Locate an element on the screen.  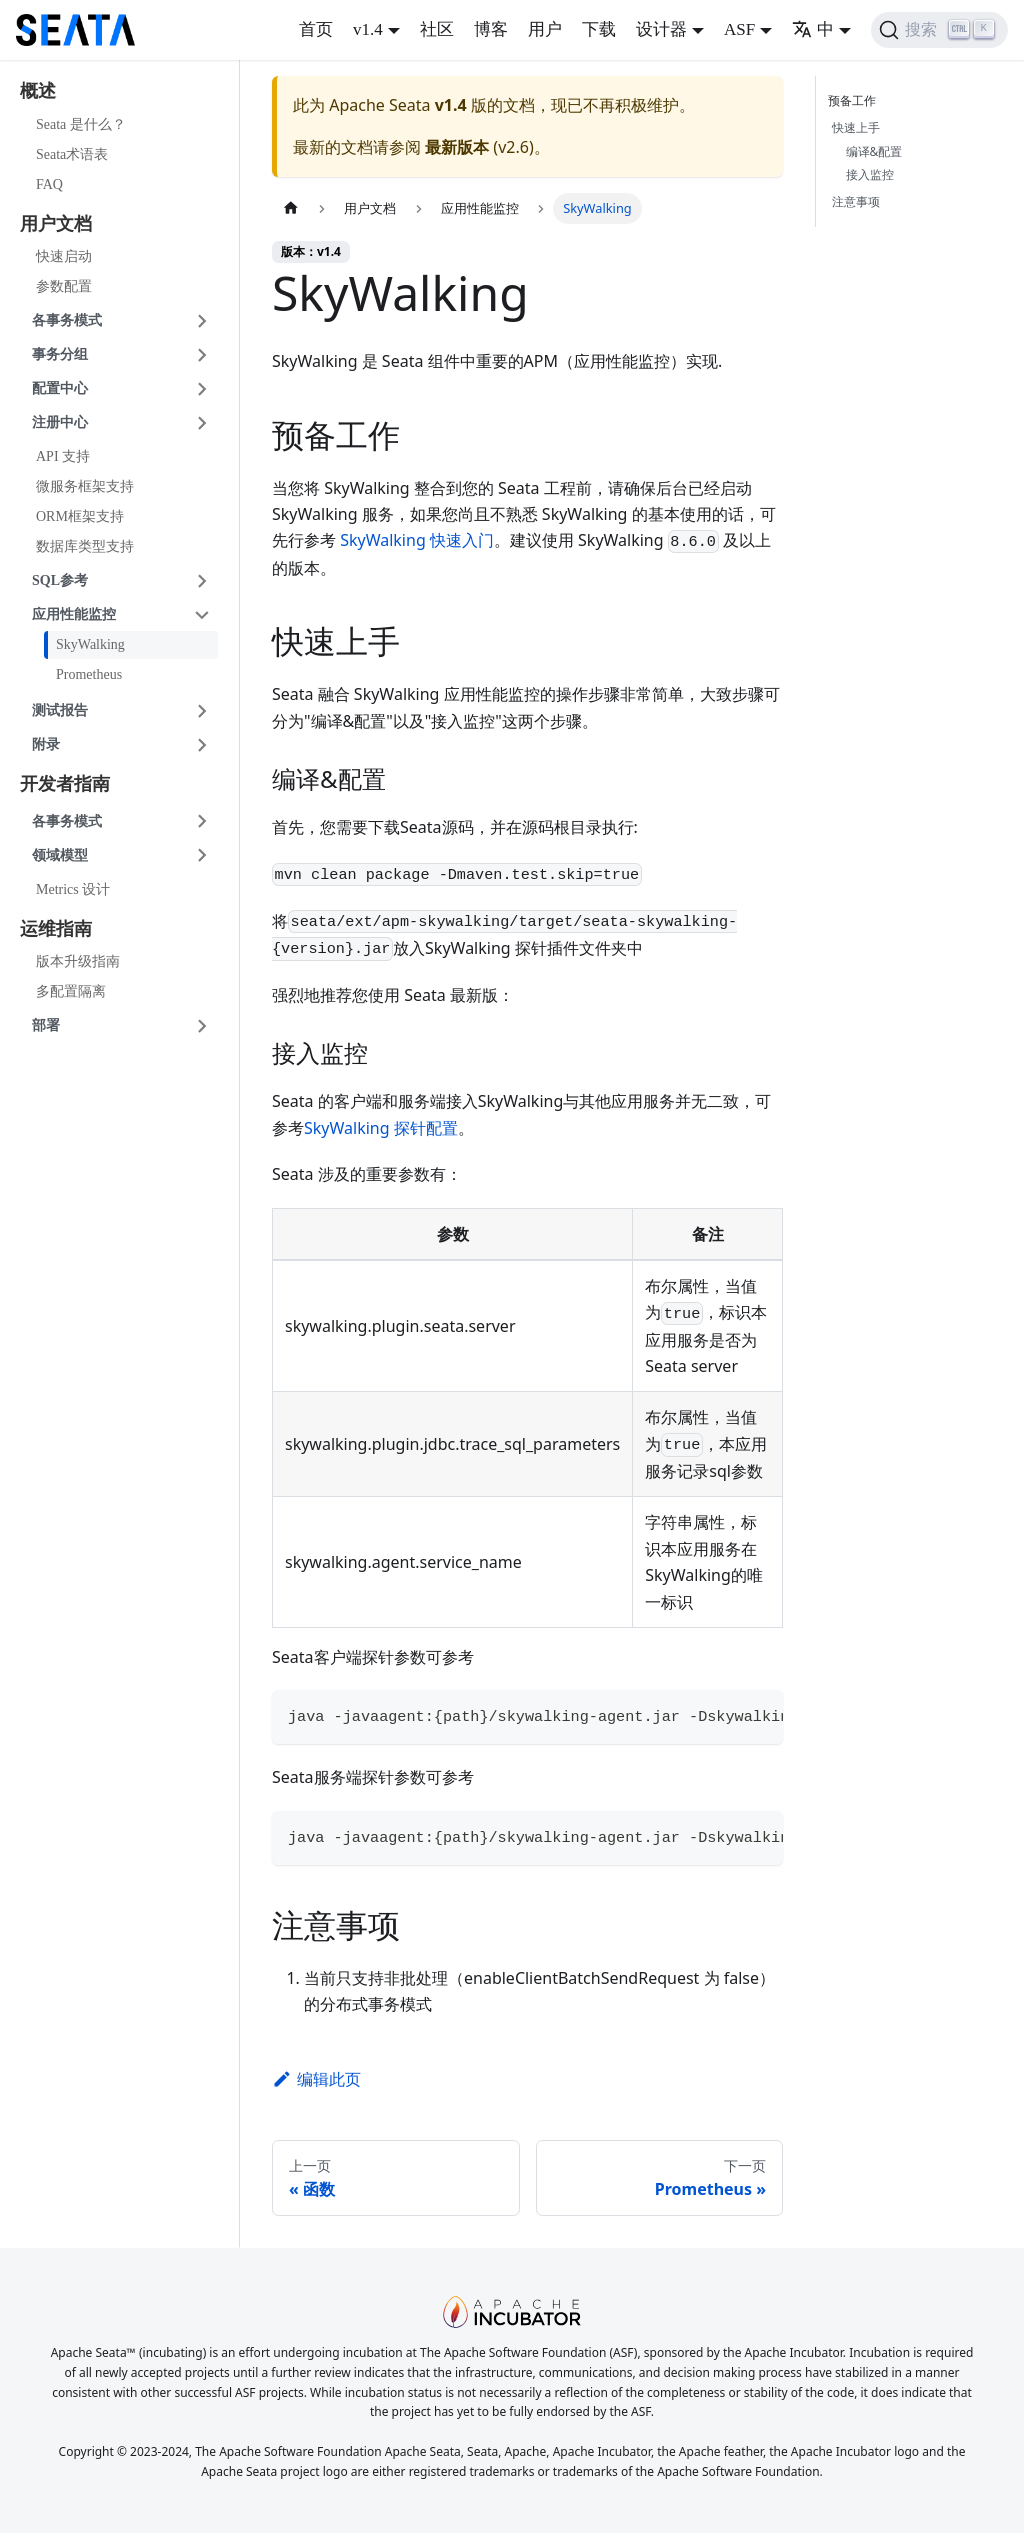
预备工作 is located at coordinates (856, 100).